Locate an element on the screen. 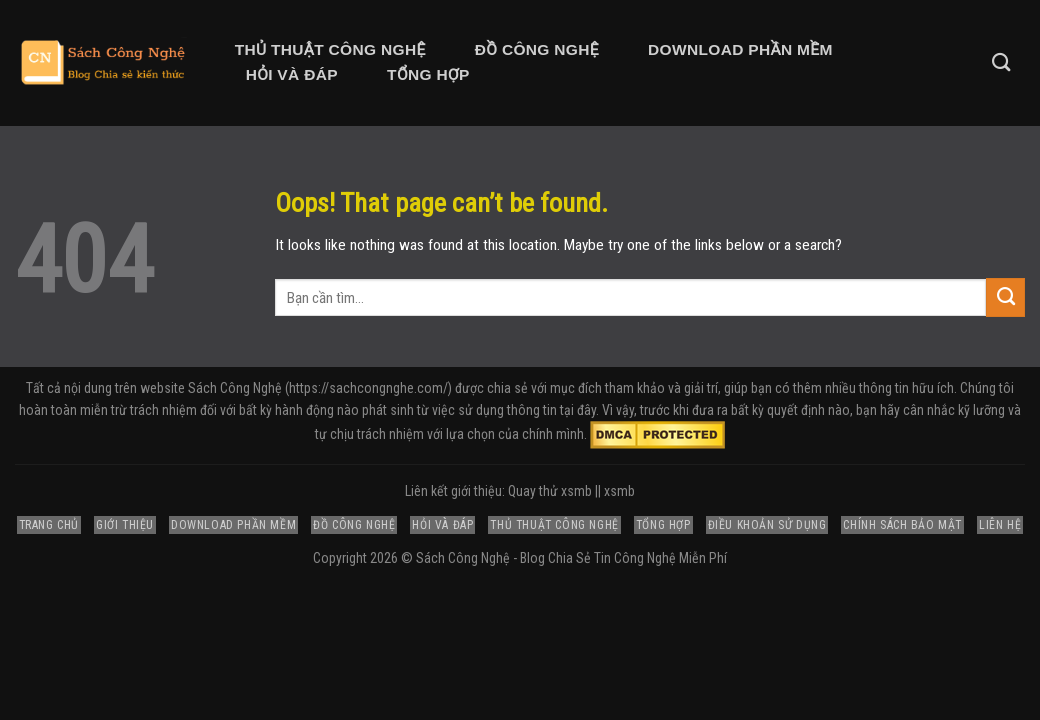 The width and height of the screenshot is (1040, 720). Quay thử xsmb is located at coordinates (550, 491).